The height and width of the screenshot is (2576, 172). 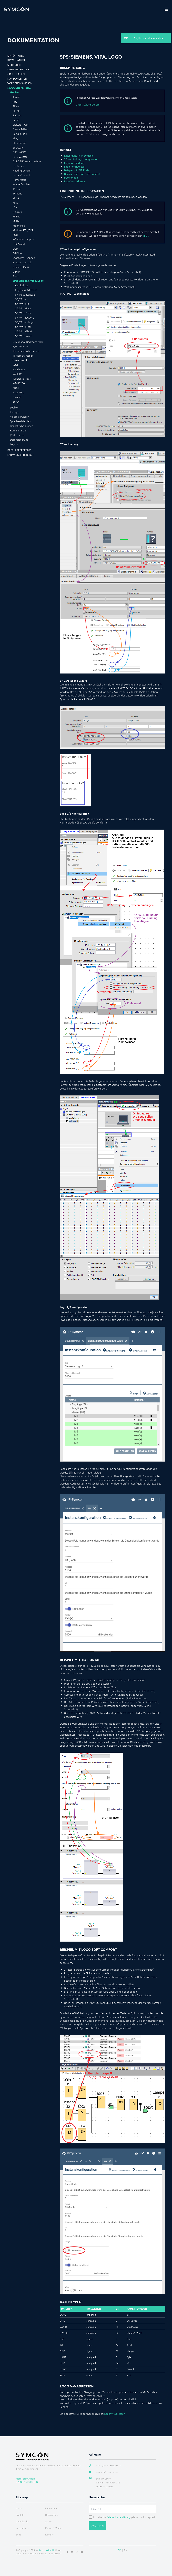 I want to click on SageGlass (BACnet), so click(x=24, y=257).